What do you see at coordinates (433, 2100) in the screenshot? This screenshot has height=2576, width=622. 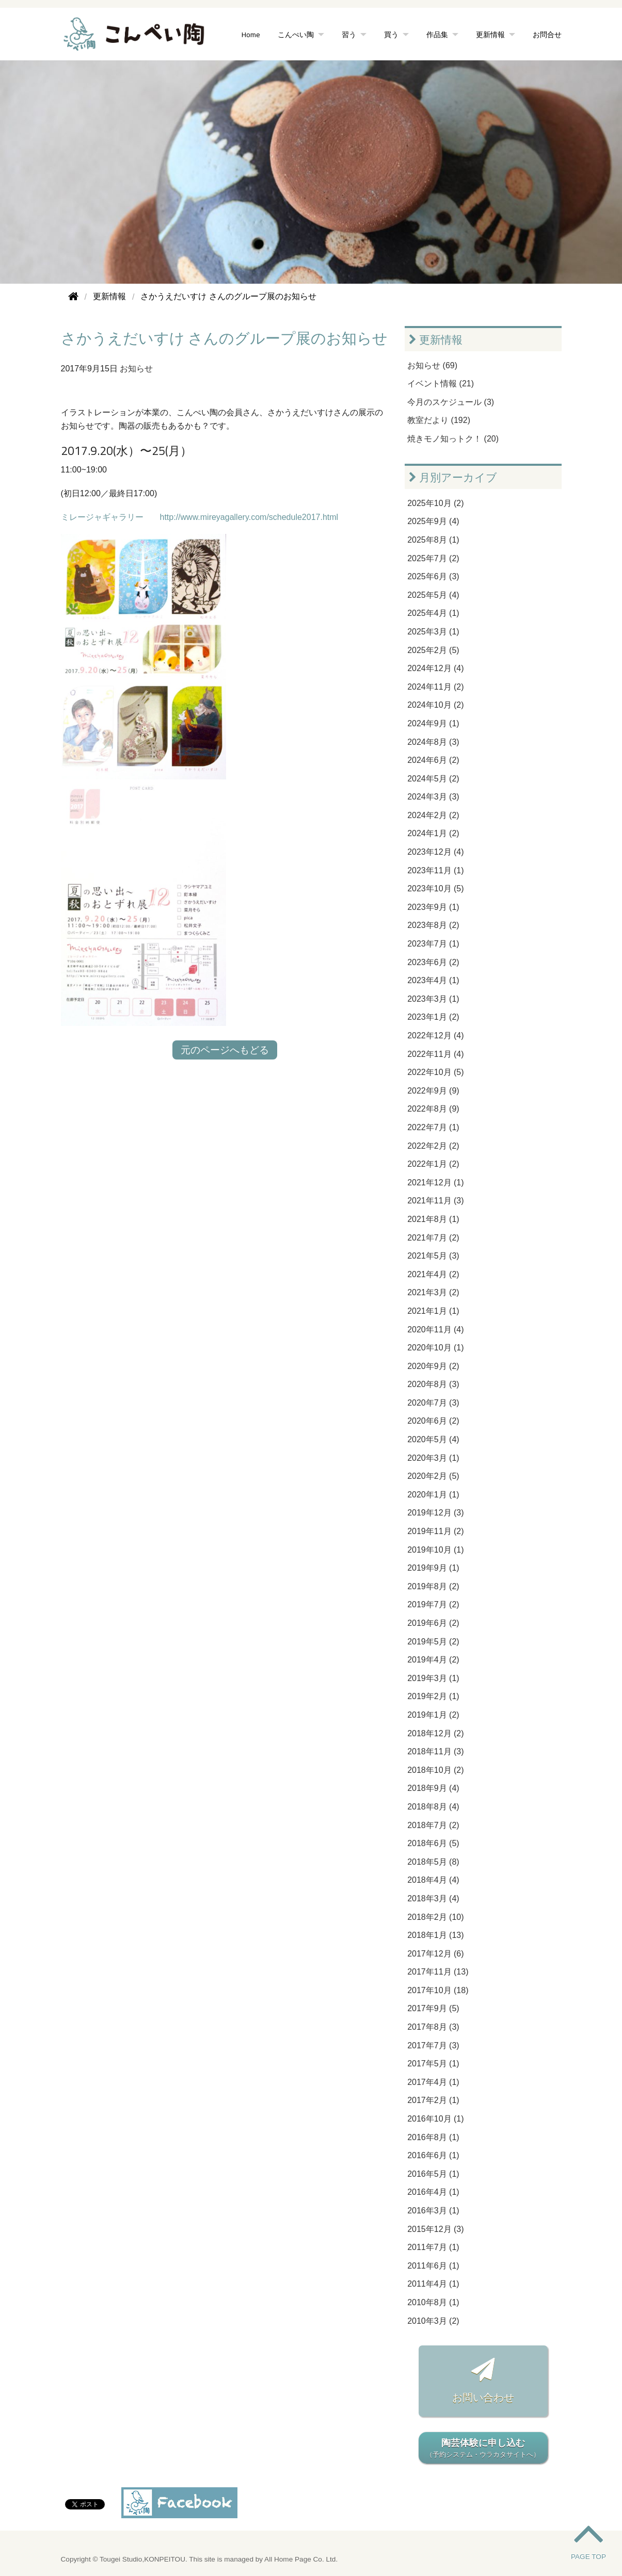 I see `2017年2月 (1)` at bounding box center [433, 2100].